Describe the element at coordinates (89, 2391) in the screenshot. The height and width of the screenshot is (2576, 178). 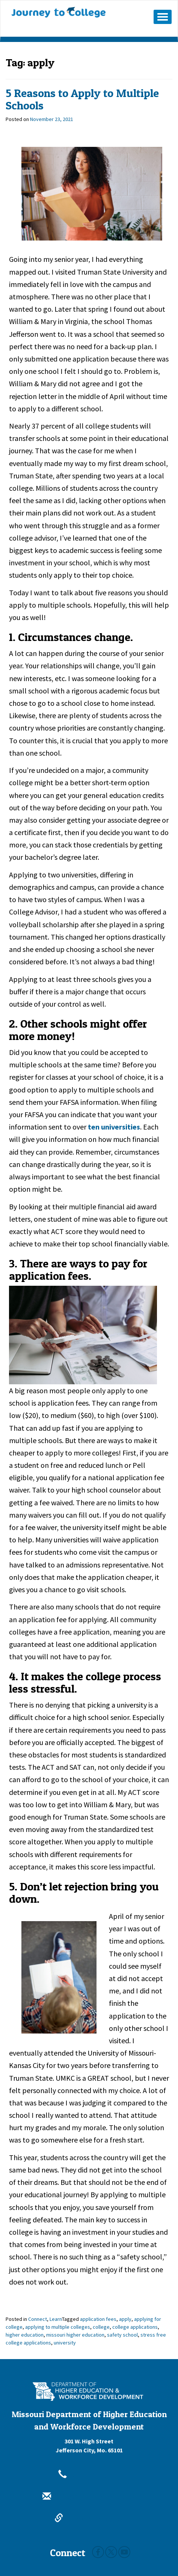
I see `[Missouri Department of Higher Education and Workforce Development - Building Missouri's Future by degrees.]` at that location.